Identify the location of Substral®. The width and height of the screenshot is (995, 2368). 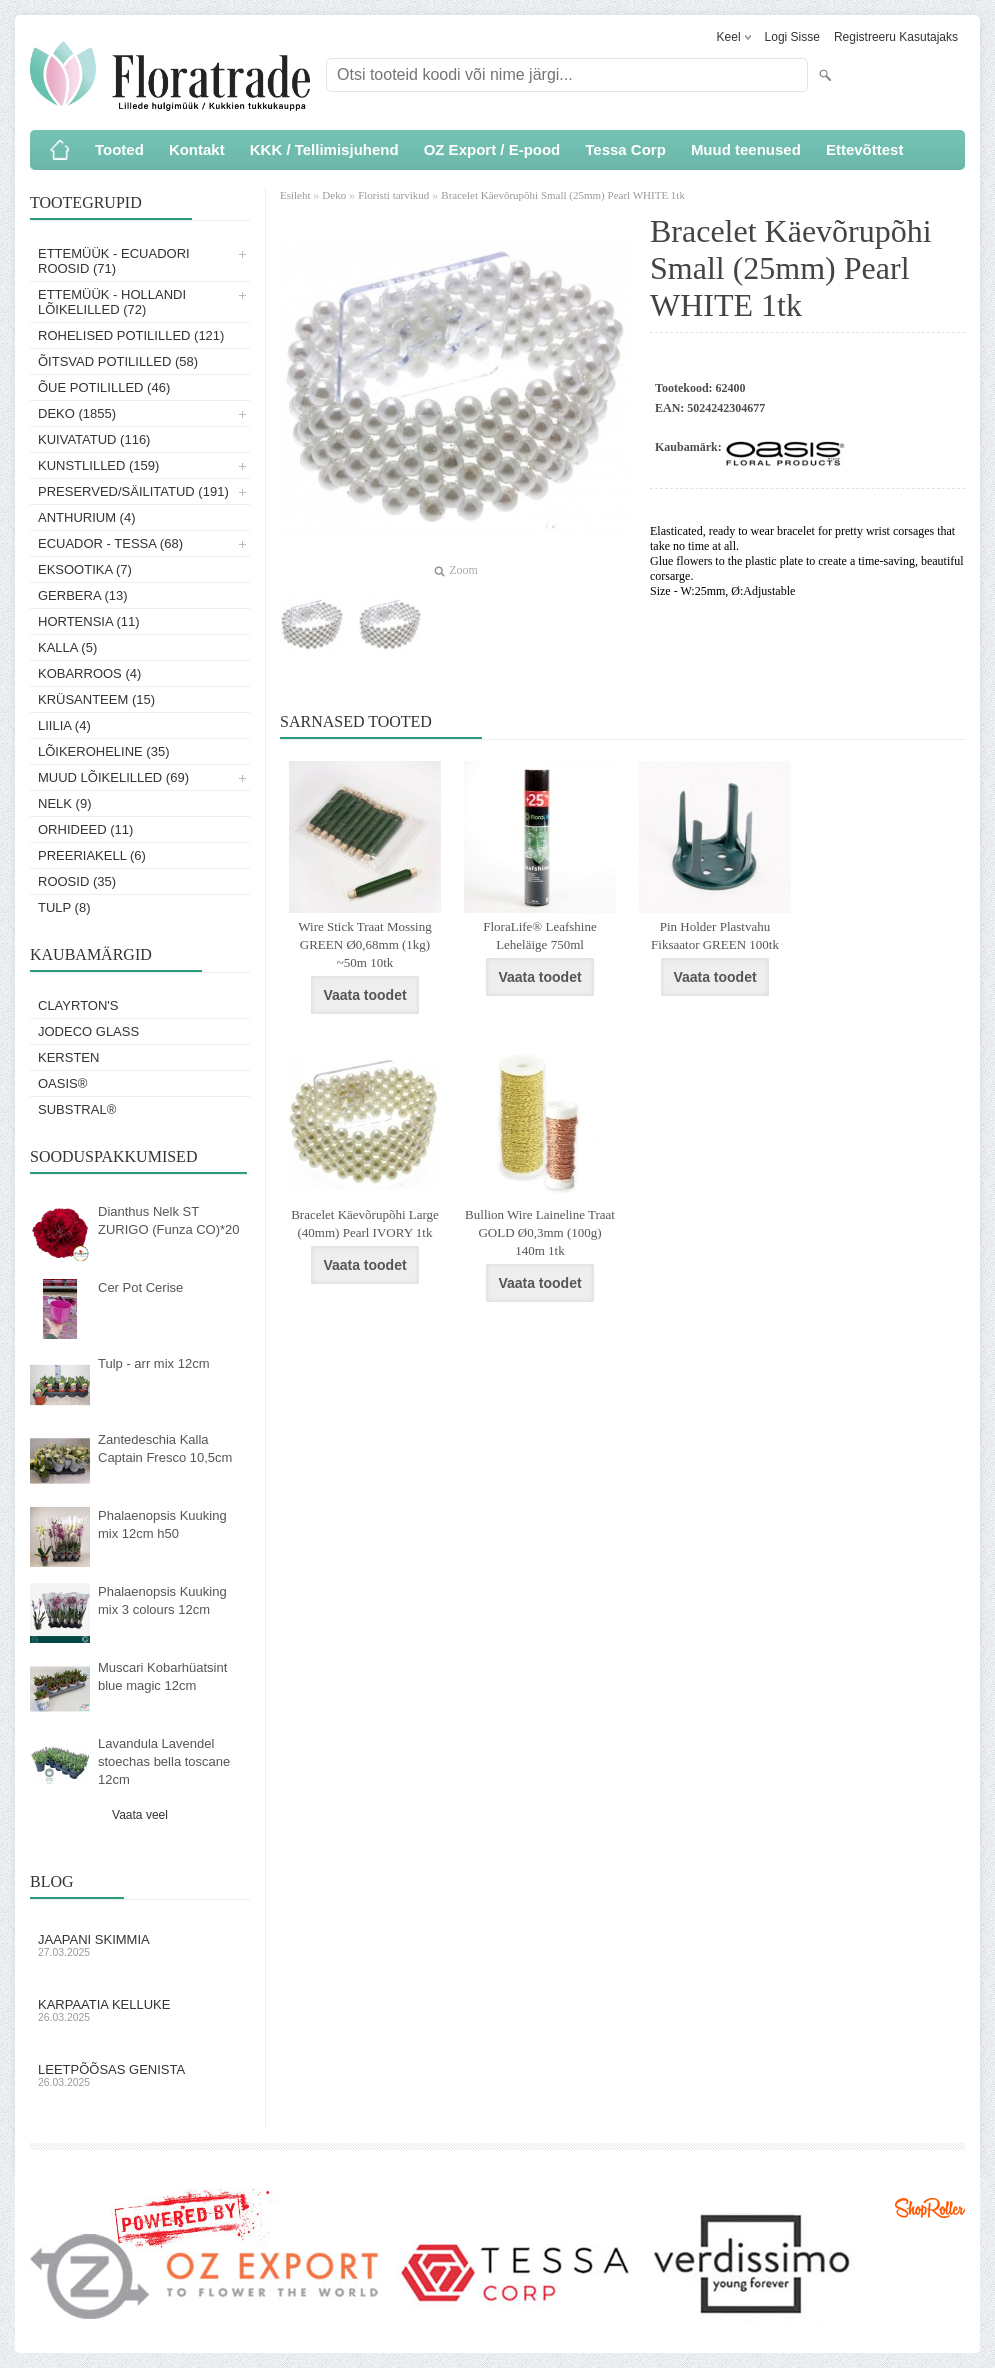
(77, 1109).